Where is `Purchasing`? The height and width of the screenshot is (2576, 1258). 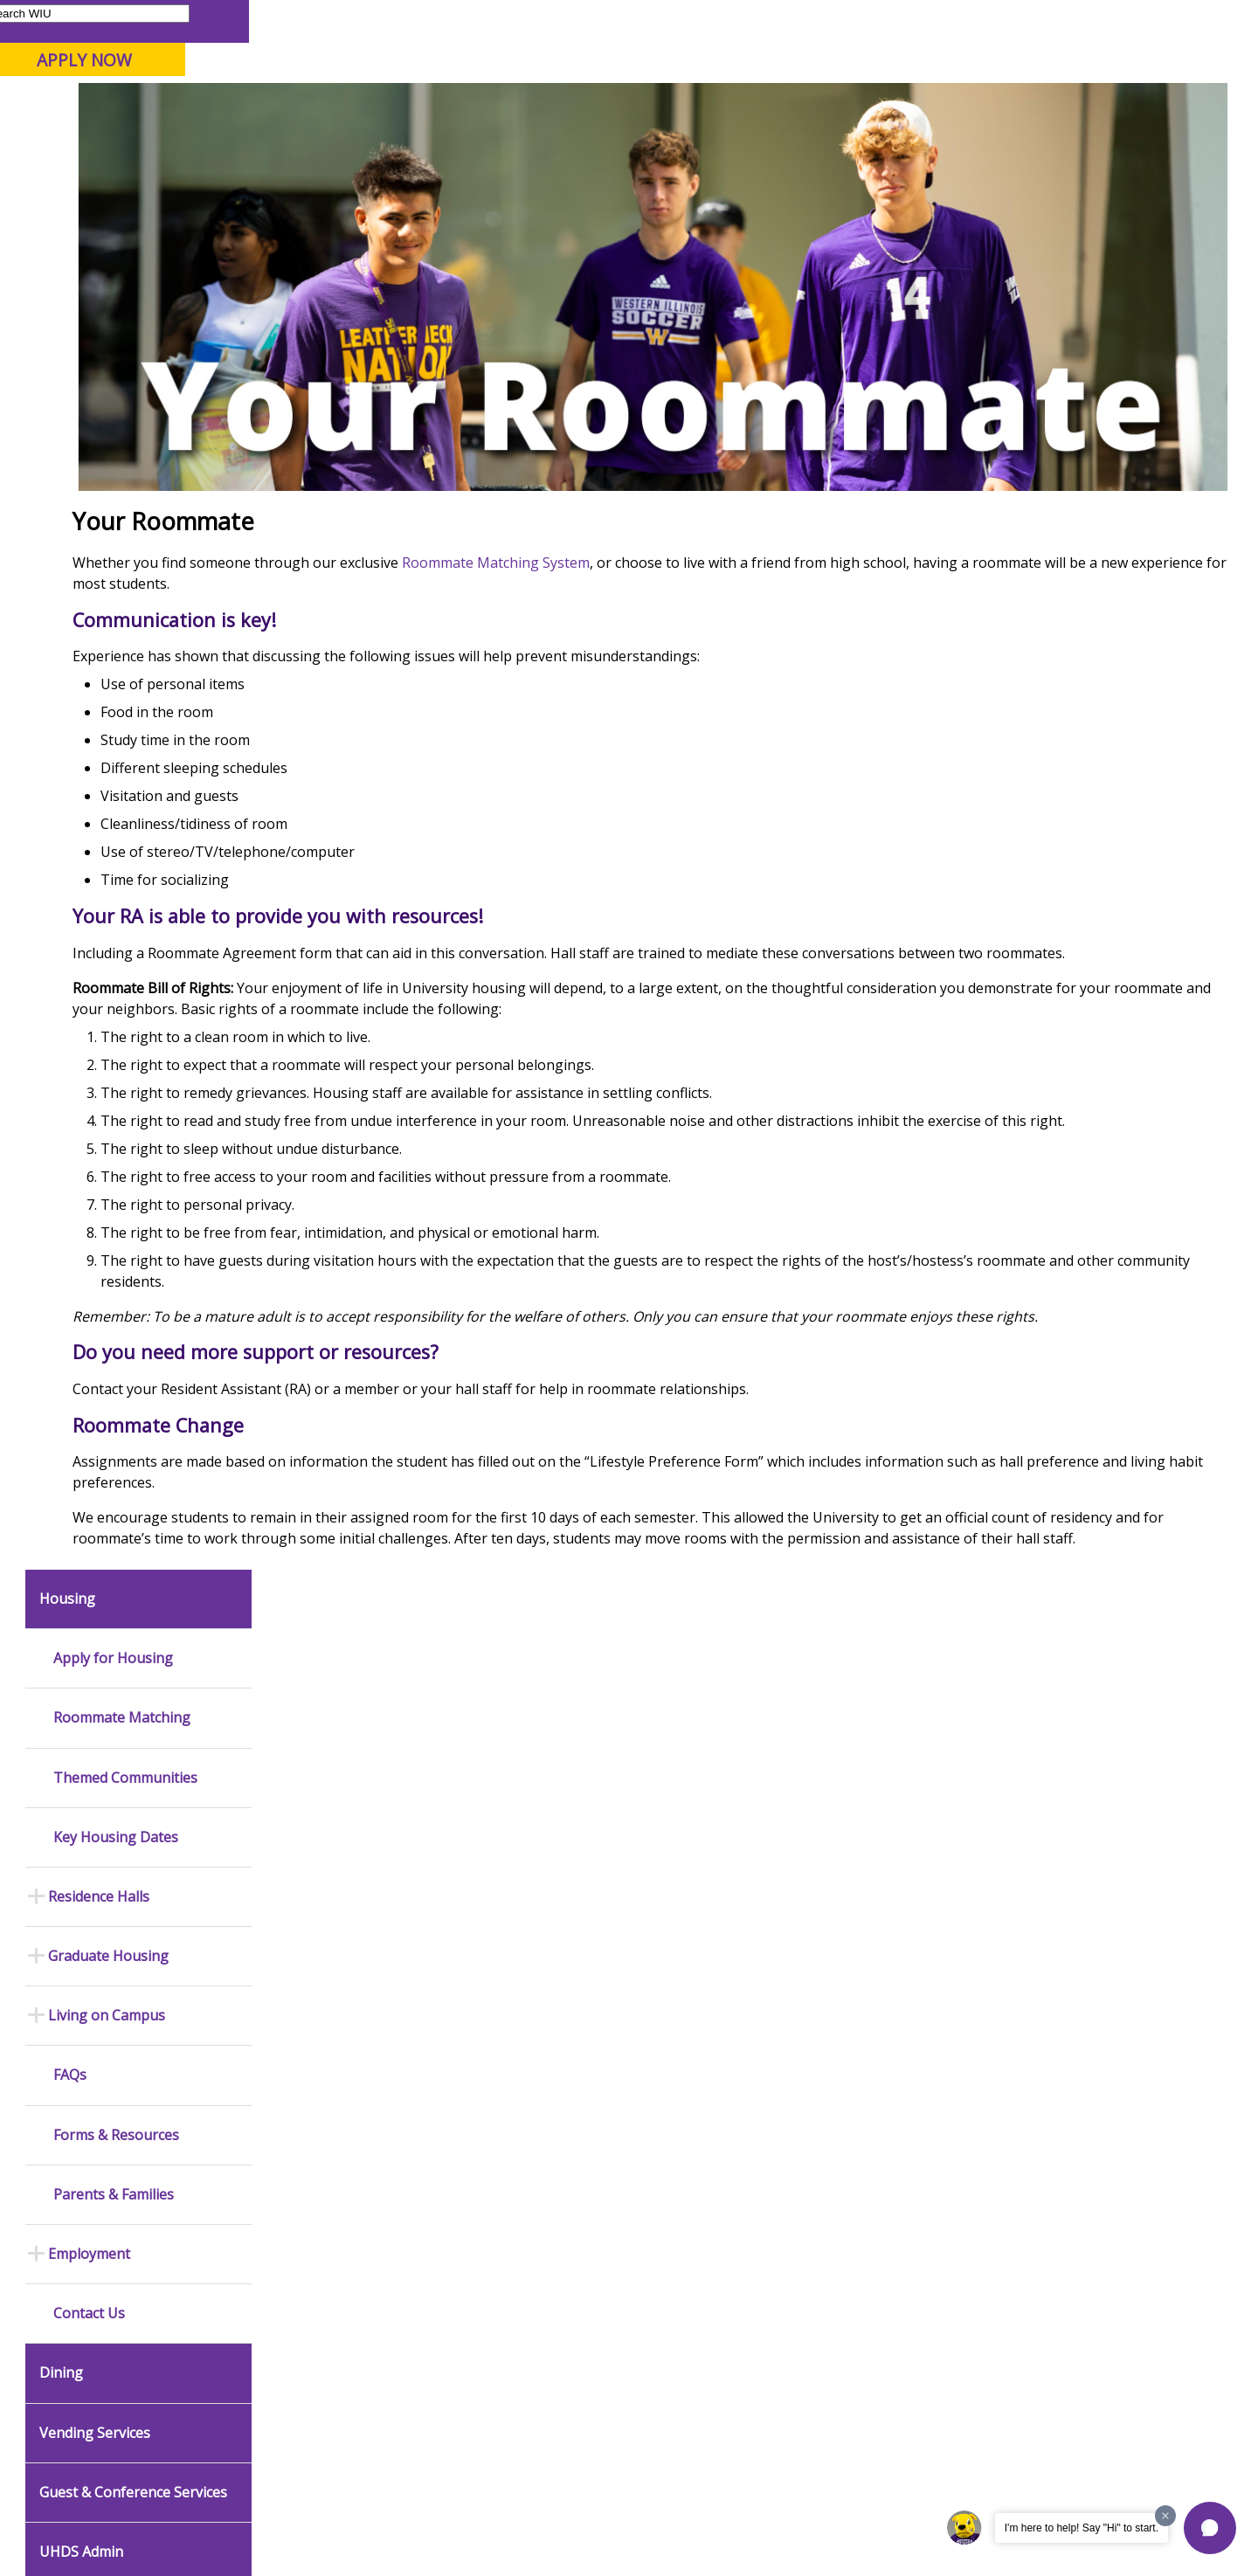 Purchasing is located at coordinates (756, 1950).